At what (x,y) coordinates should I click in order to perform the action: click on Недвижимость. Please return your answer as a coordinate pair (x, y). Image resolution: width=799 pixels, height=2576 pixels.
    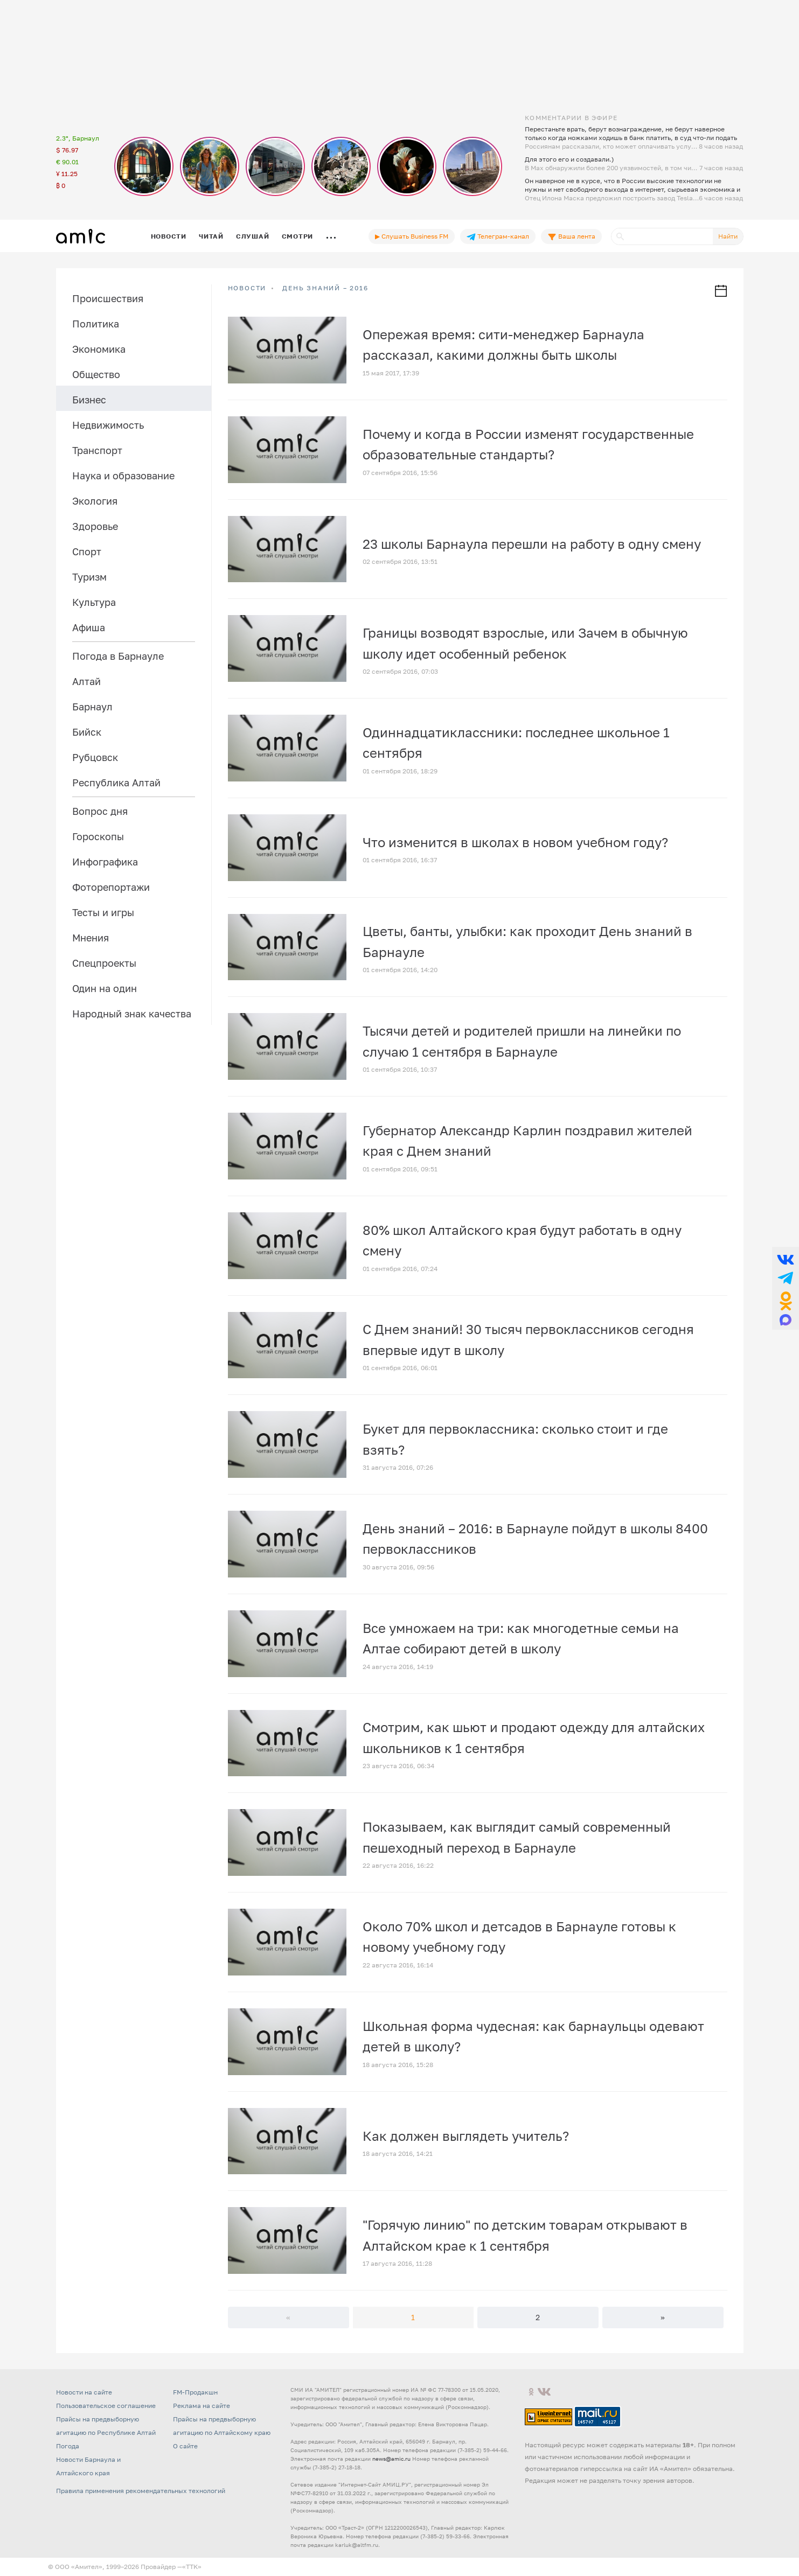
    Looking at the image, I should click on (108, 425).